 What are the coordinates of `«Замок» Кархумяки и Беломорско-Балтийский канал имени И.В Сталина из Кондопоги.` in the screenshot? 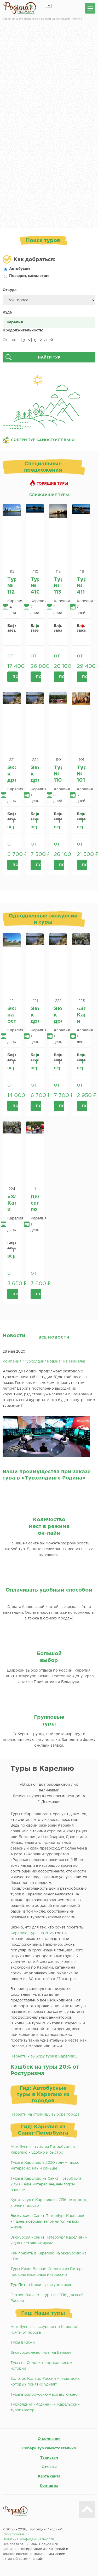 It's located at (81, 1015).